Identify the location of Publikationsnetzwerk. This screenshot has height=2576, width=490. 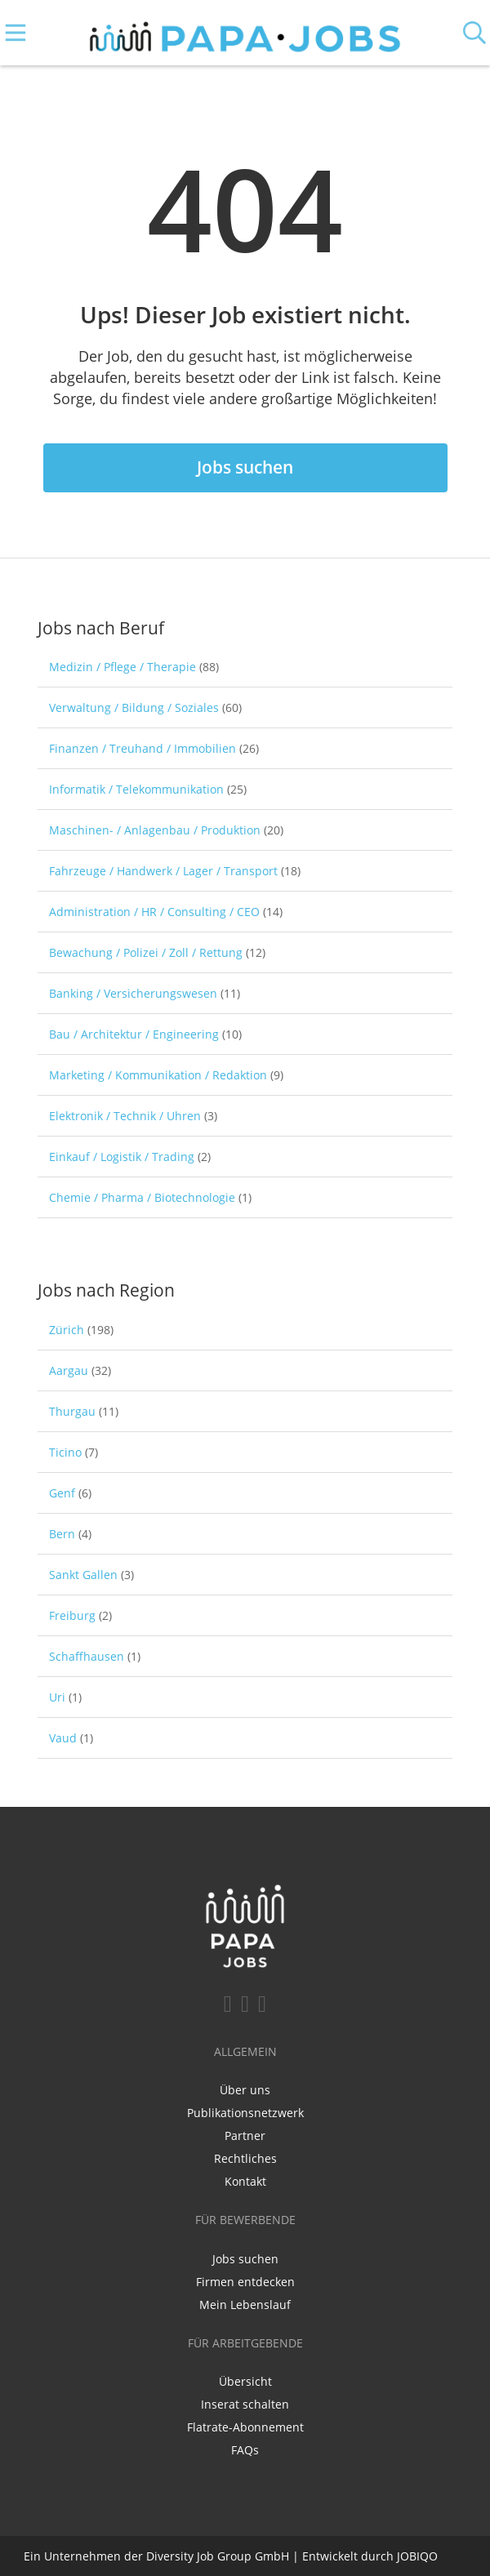
(245, 2112).